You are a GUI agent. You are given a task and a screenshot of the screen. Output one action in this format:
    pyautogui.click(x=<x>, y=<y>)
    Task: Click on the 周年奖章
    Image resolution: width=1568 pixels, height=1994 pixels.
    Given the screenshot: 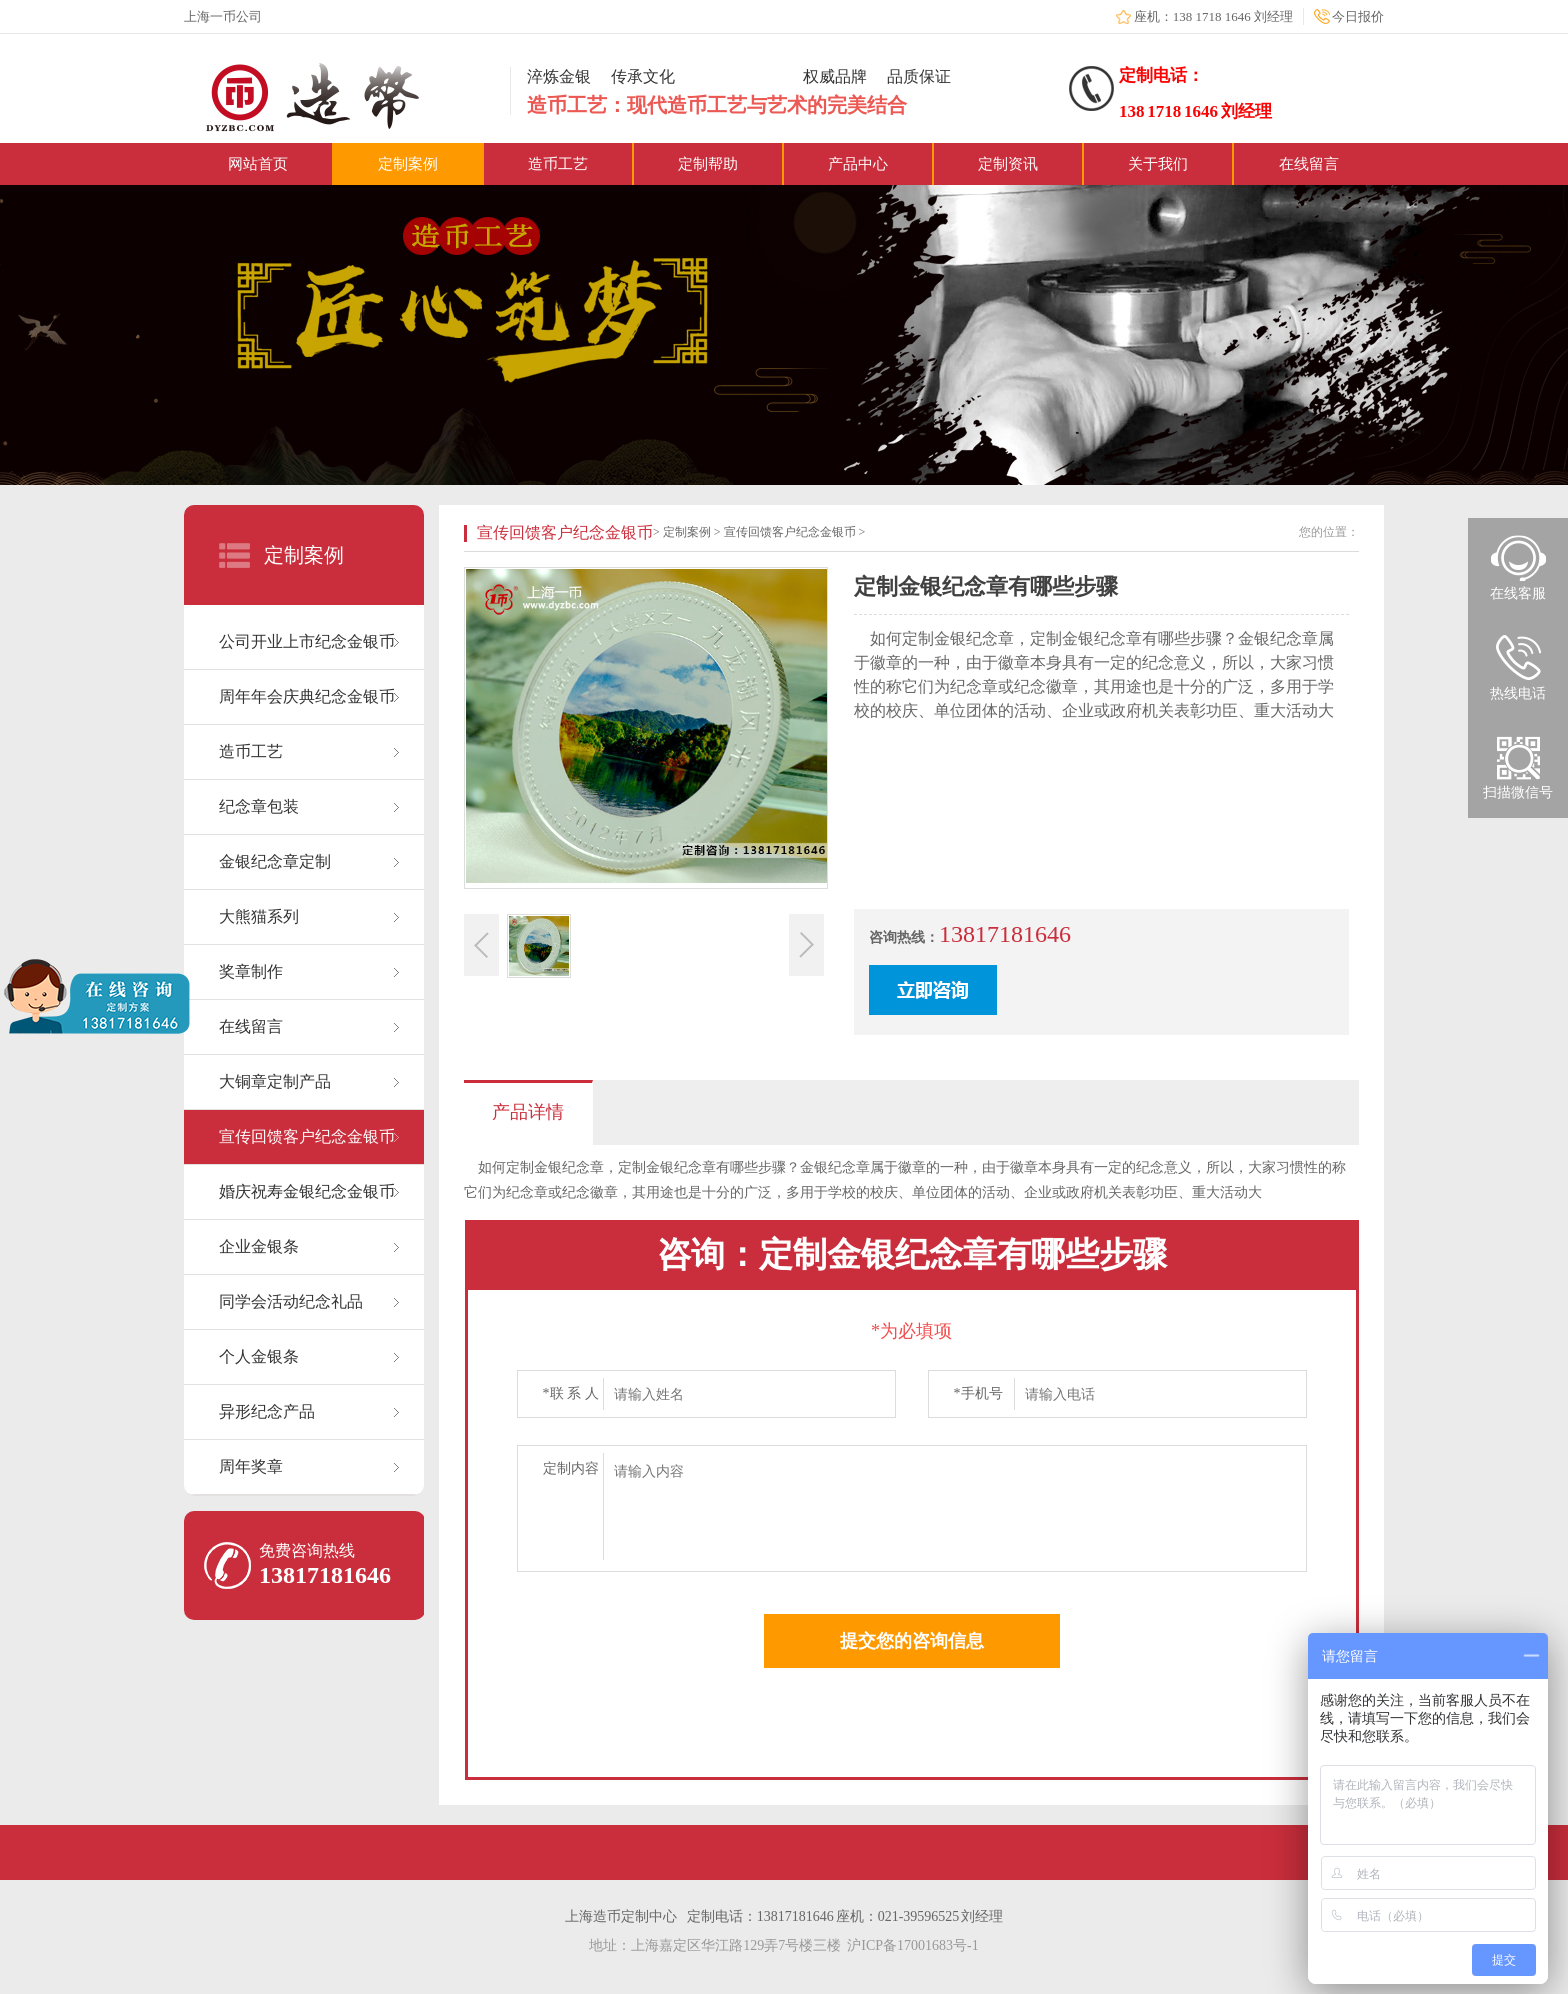 What is the action you would take?
    pyautogui.click(x=251, y=1466)
    